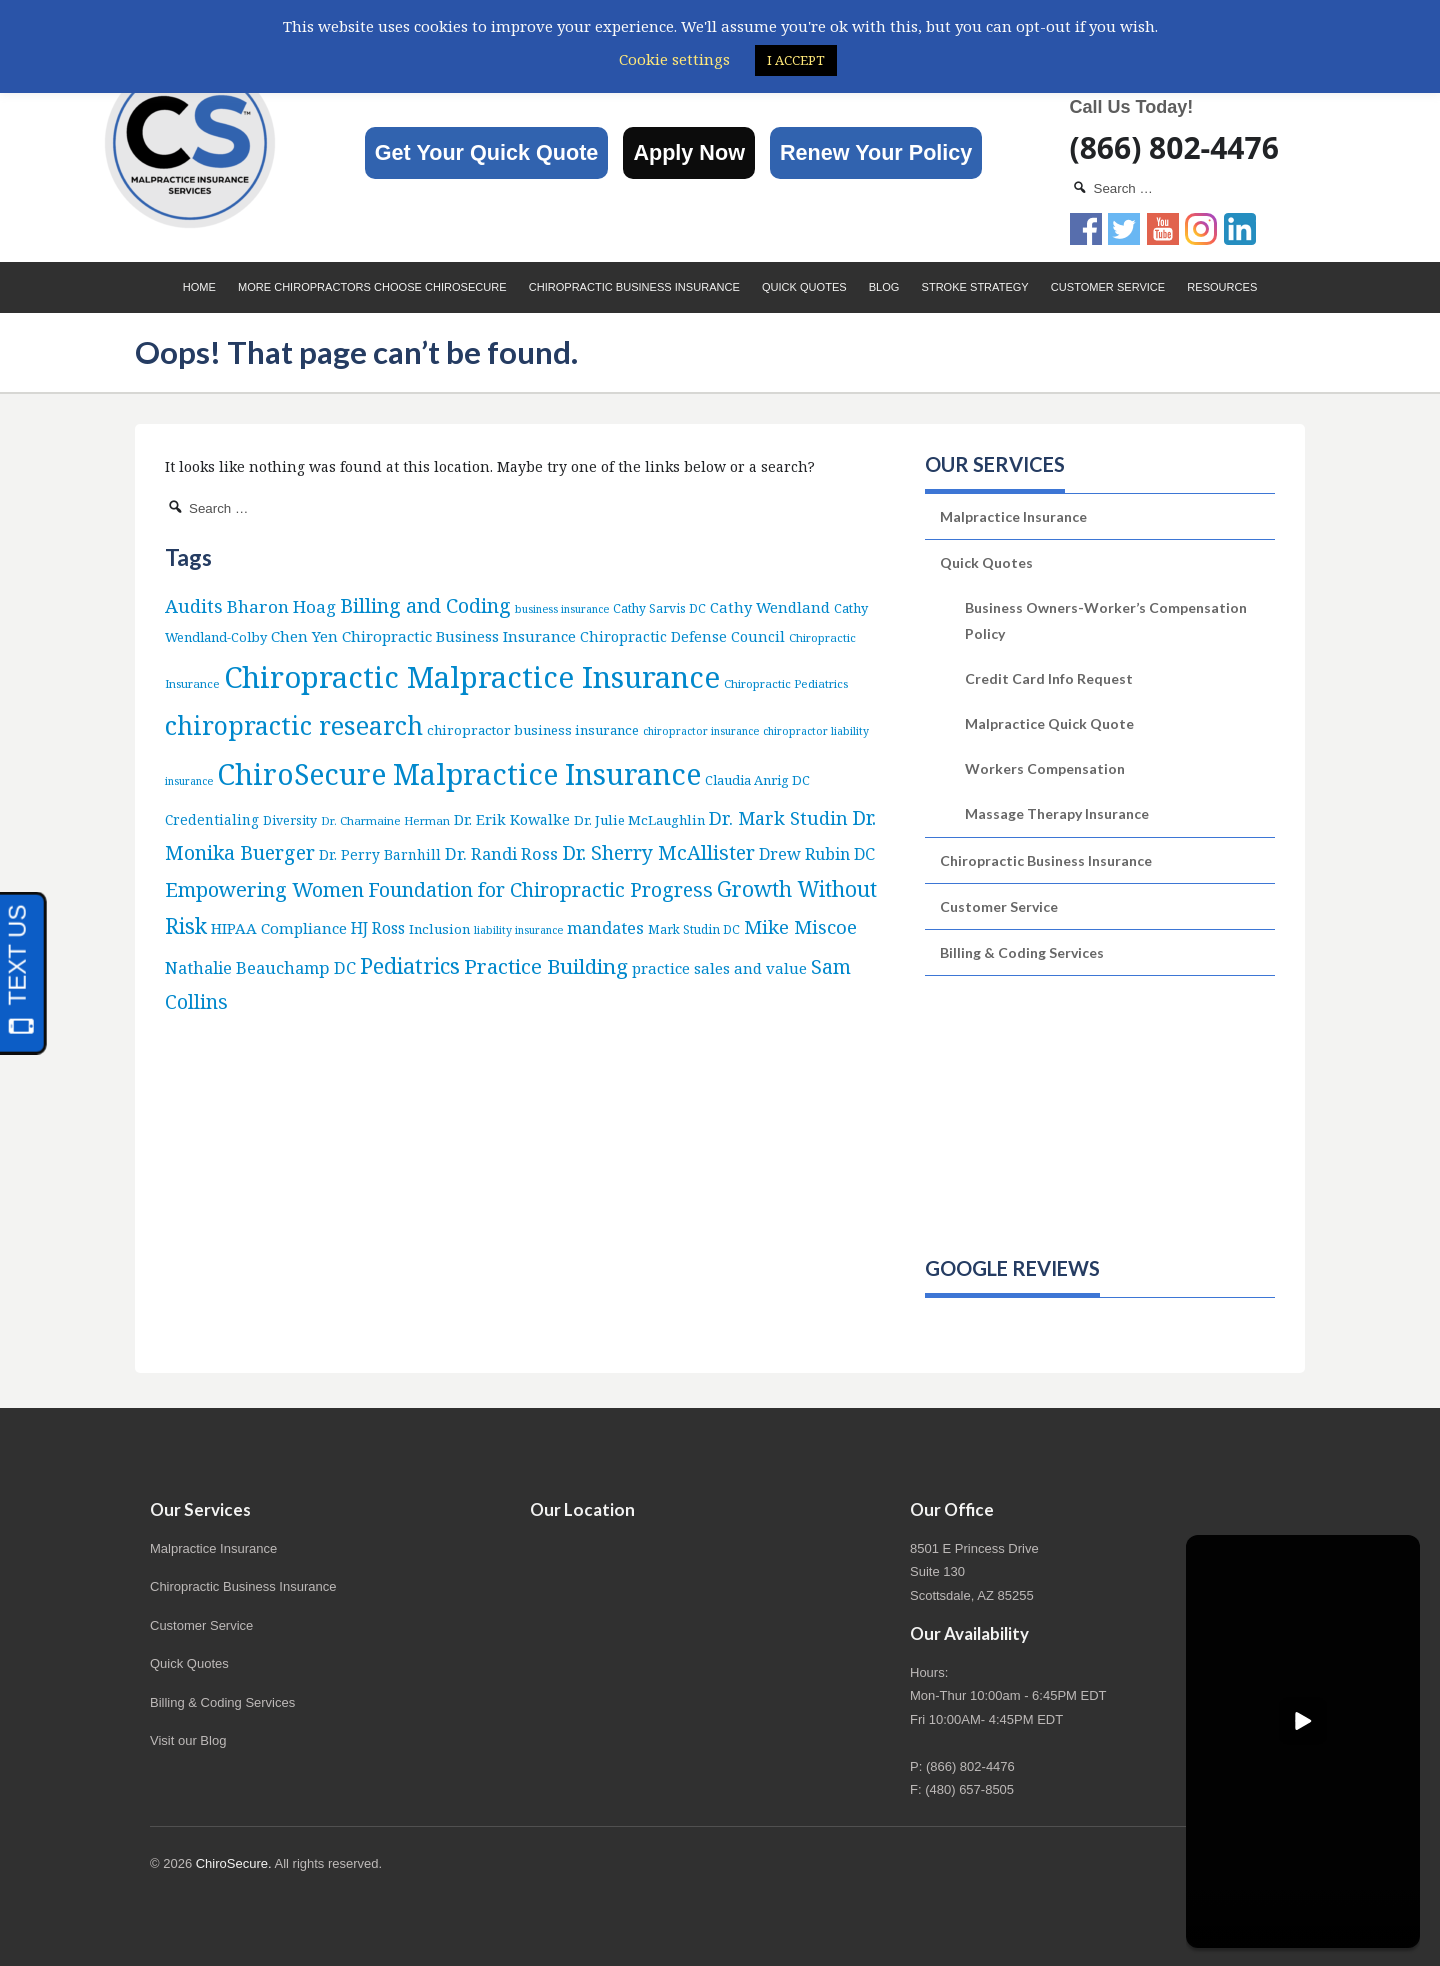 This screenshot has width=1440, height=1966. I want to click on Stroke Strategy, so click(975, 287).